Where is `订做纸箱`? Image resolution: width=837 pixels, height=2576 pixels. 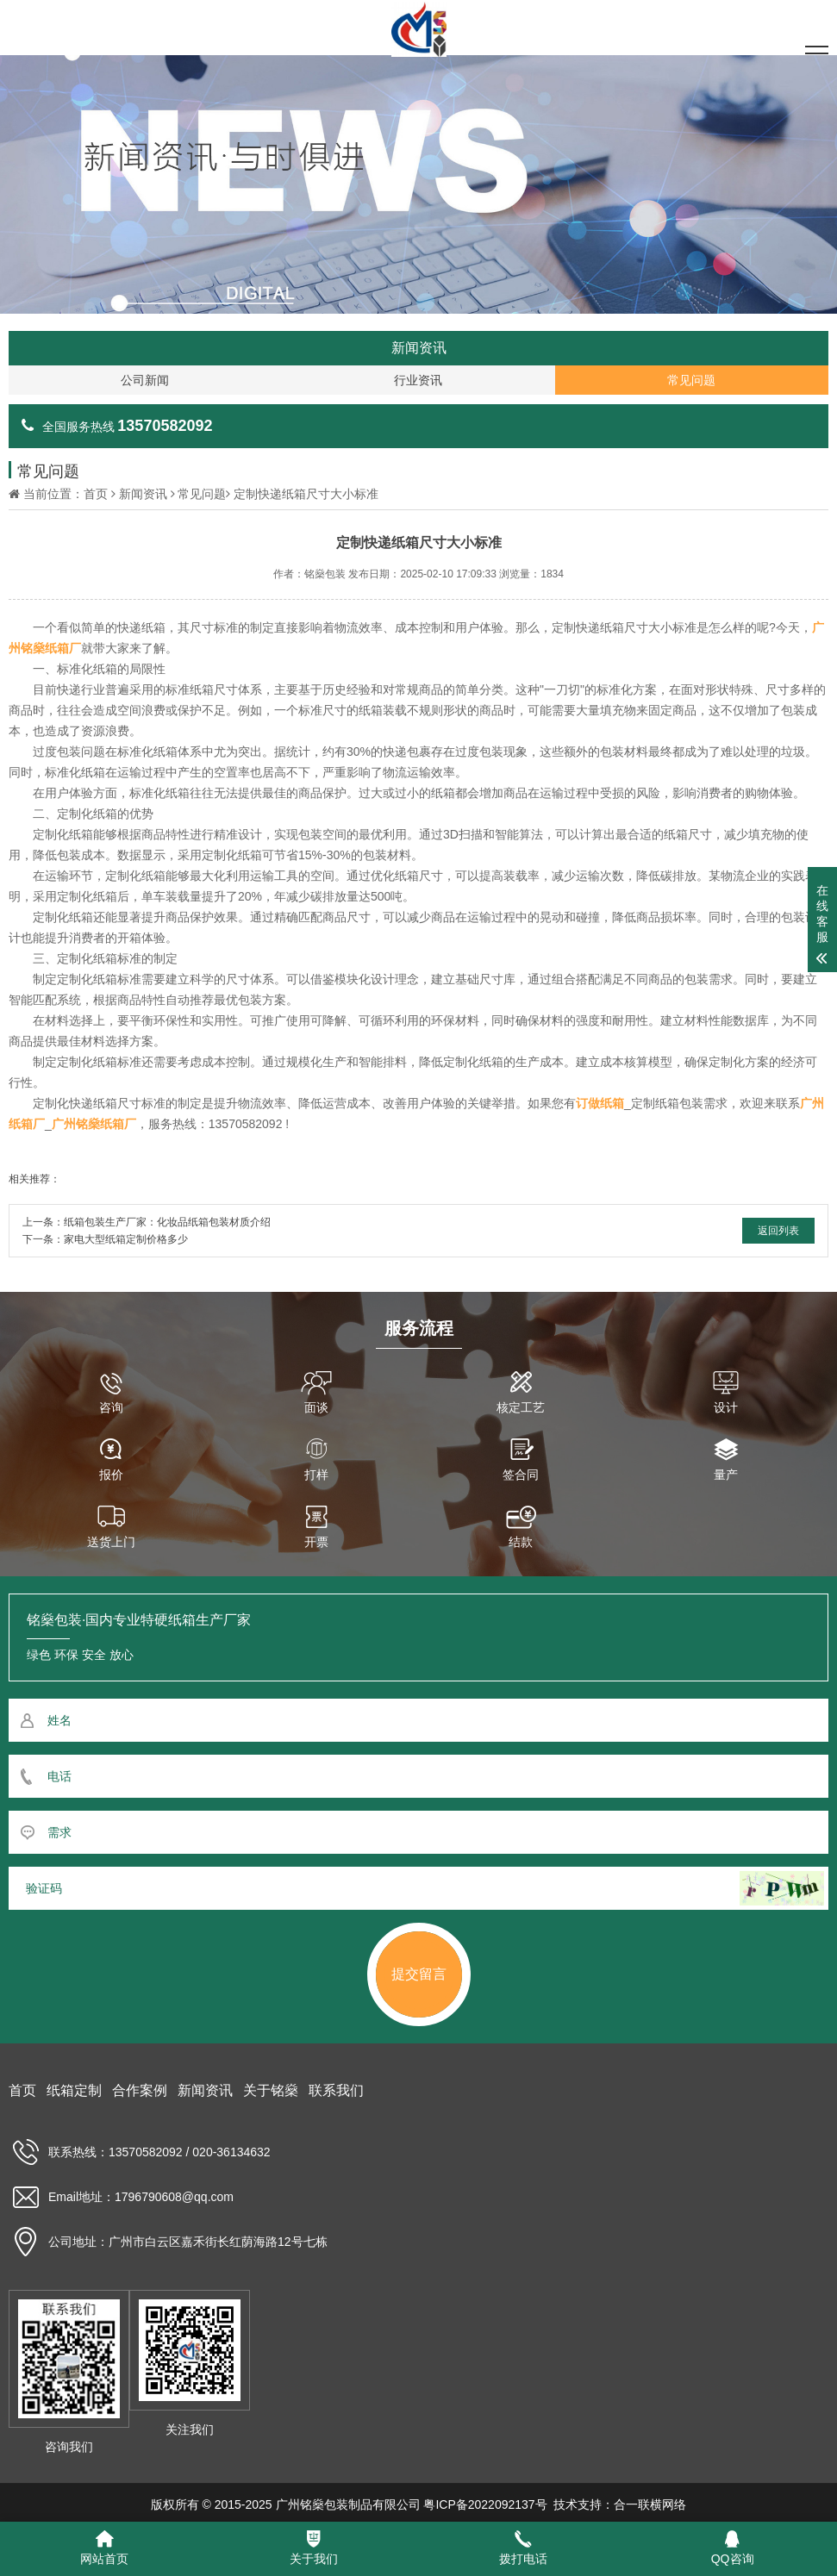
订做纸箱 is located at coordinates (600, 1103).